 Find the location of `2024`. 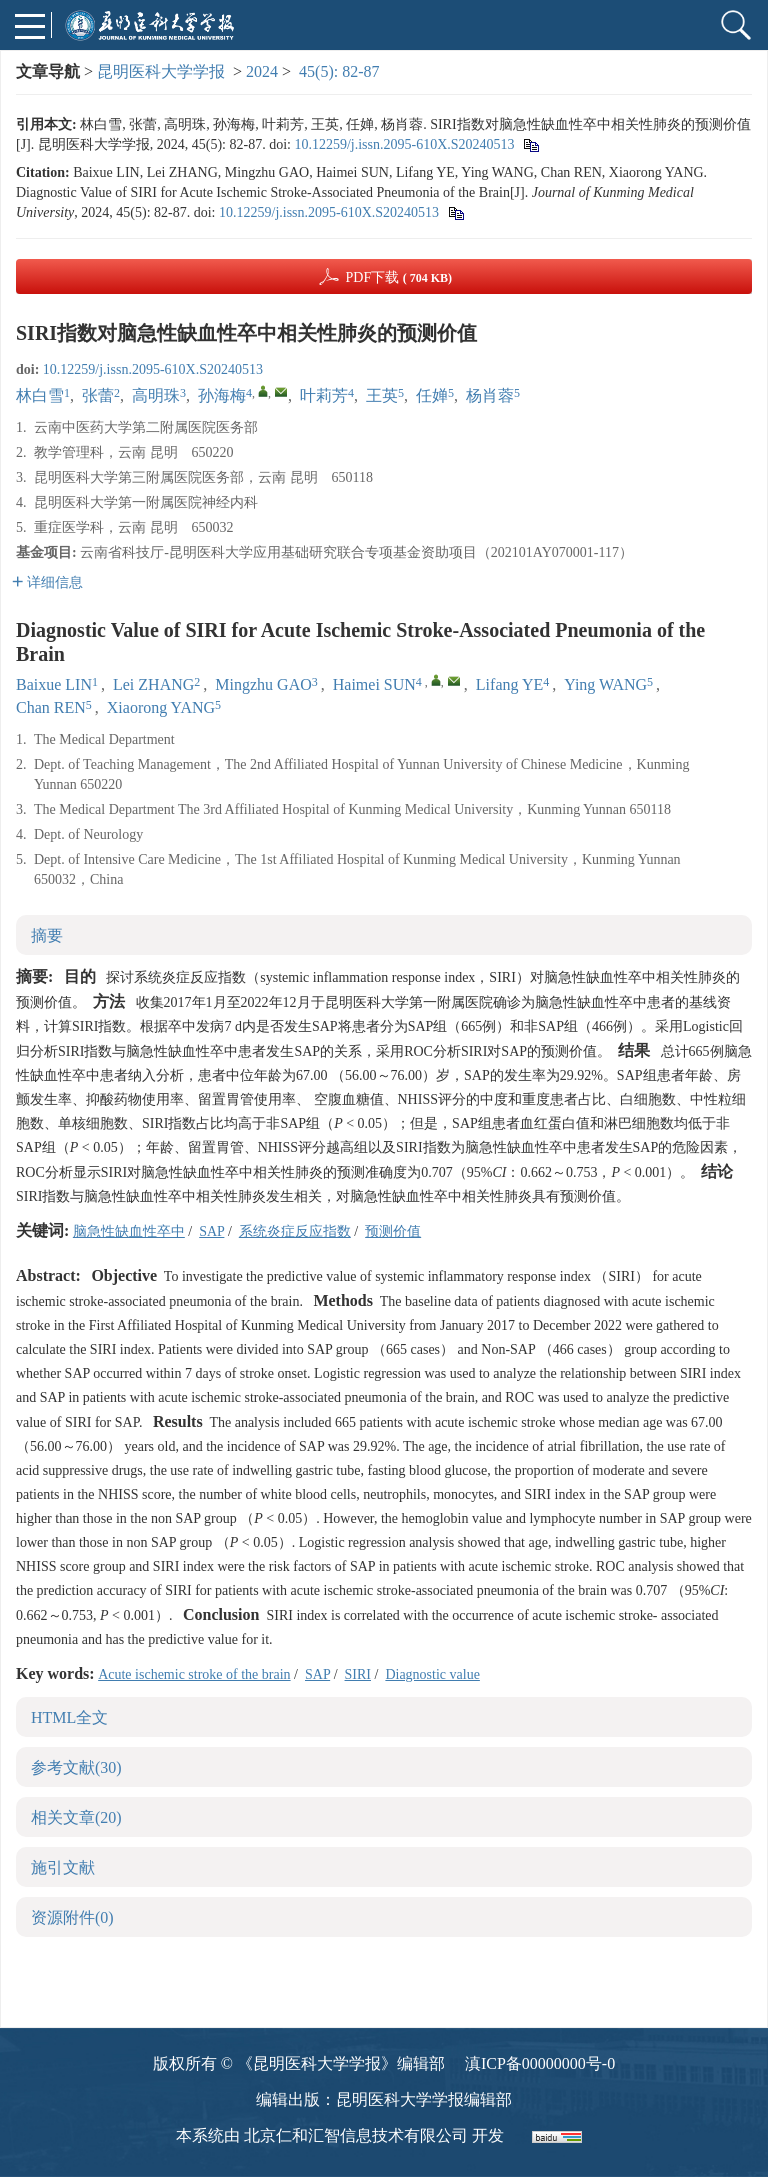

2024 is located at coordinates (262, 71).